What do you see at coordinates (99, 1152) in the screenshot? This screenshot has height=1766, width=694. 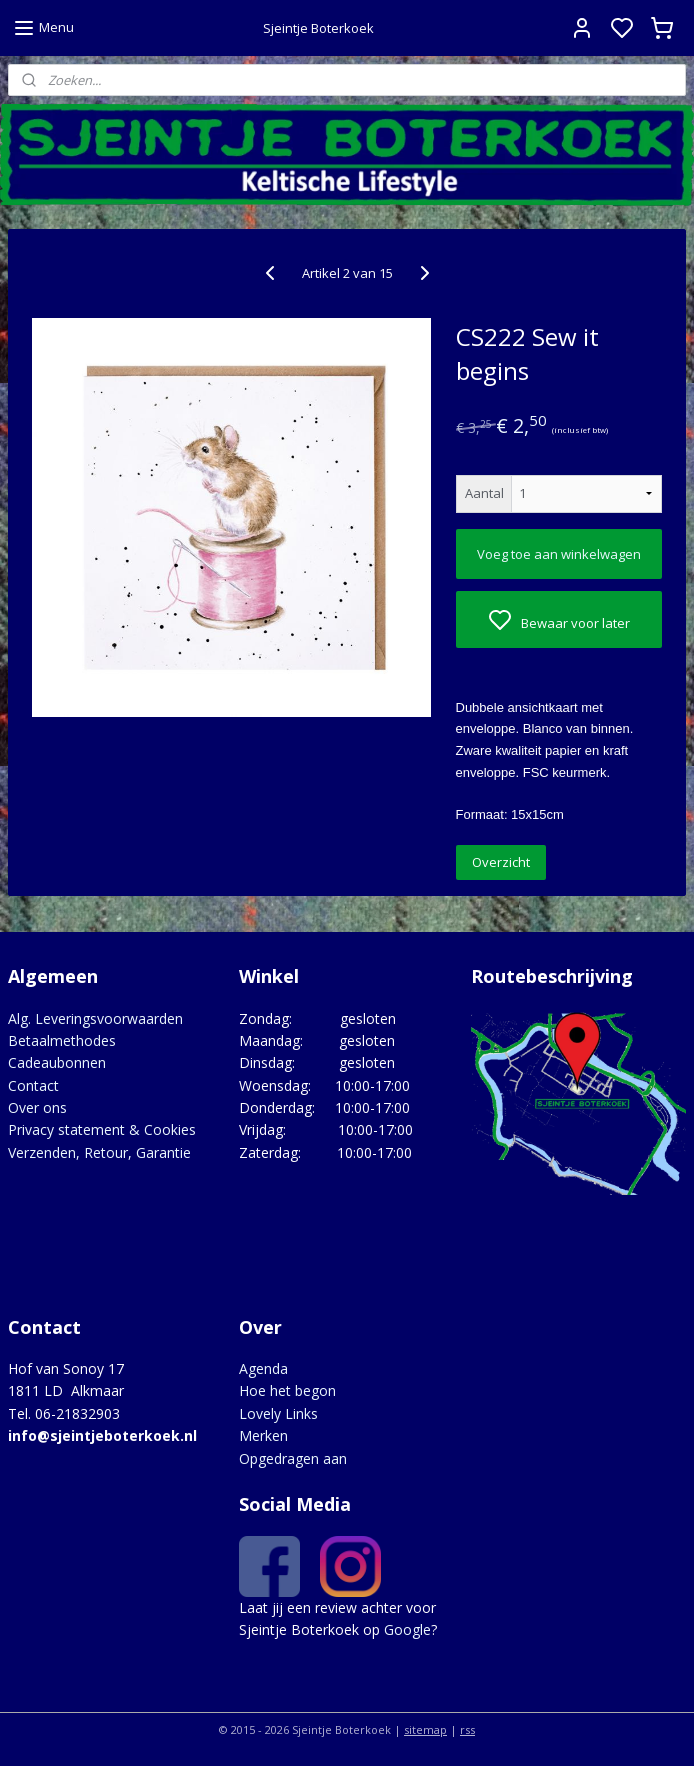 I see `Verzenden, Retour, Garantie` at bounding box center [99, 1152].